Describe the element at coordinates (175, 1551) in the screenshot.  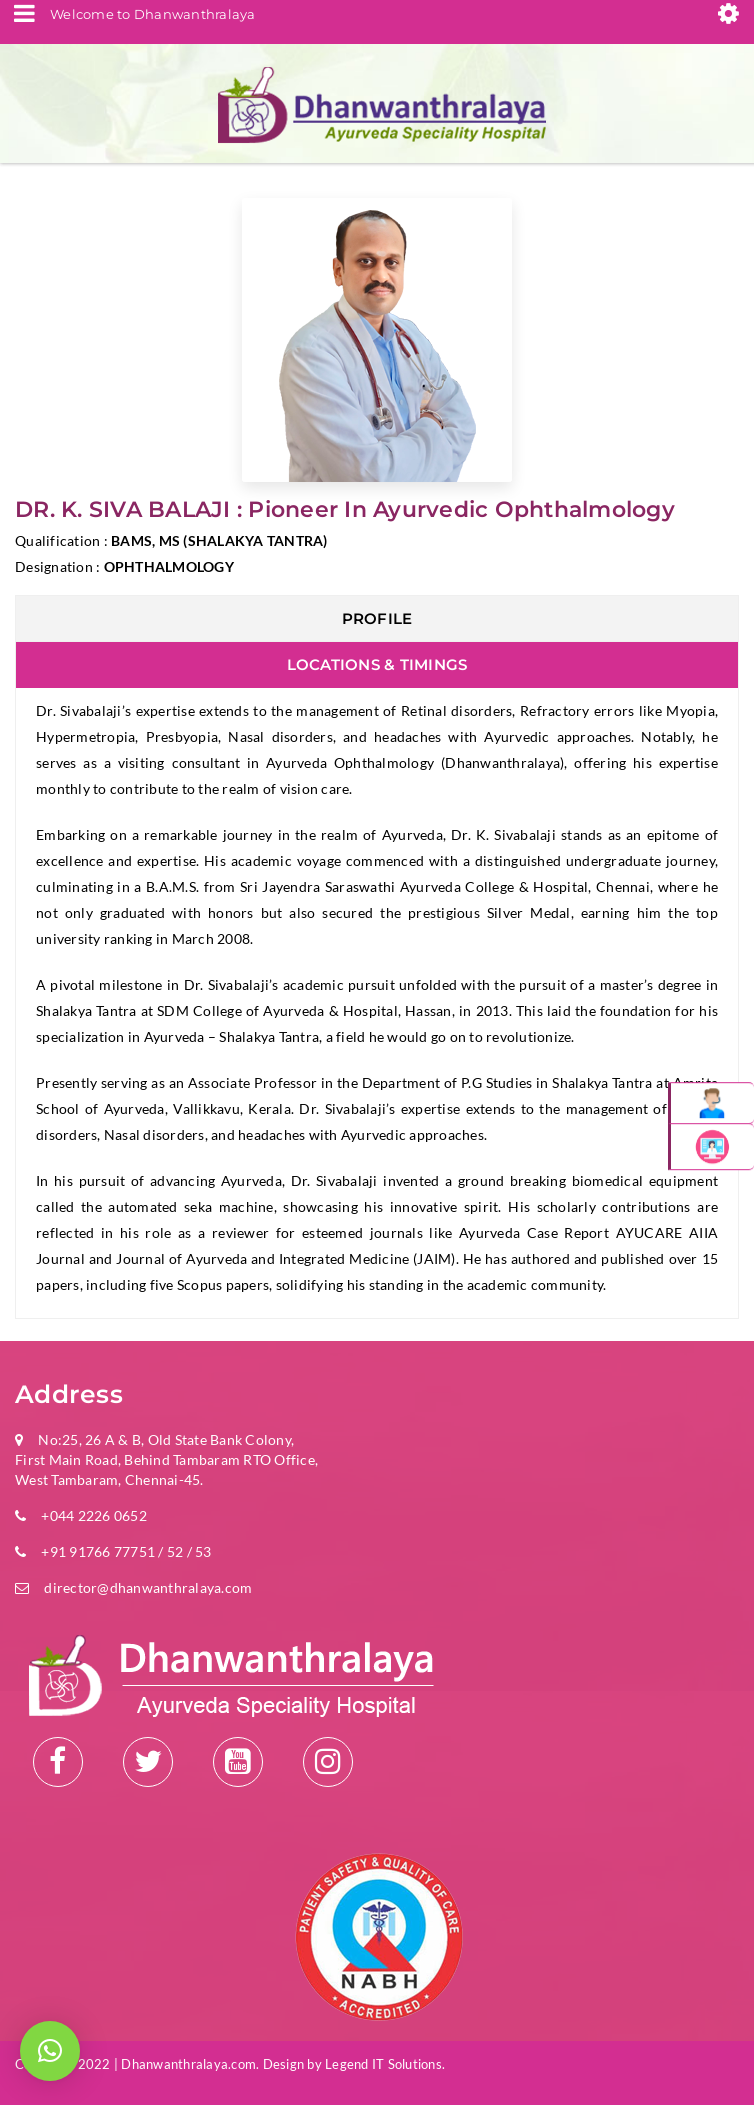
I see `52` at that location.